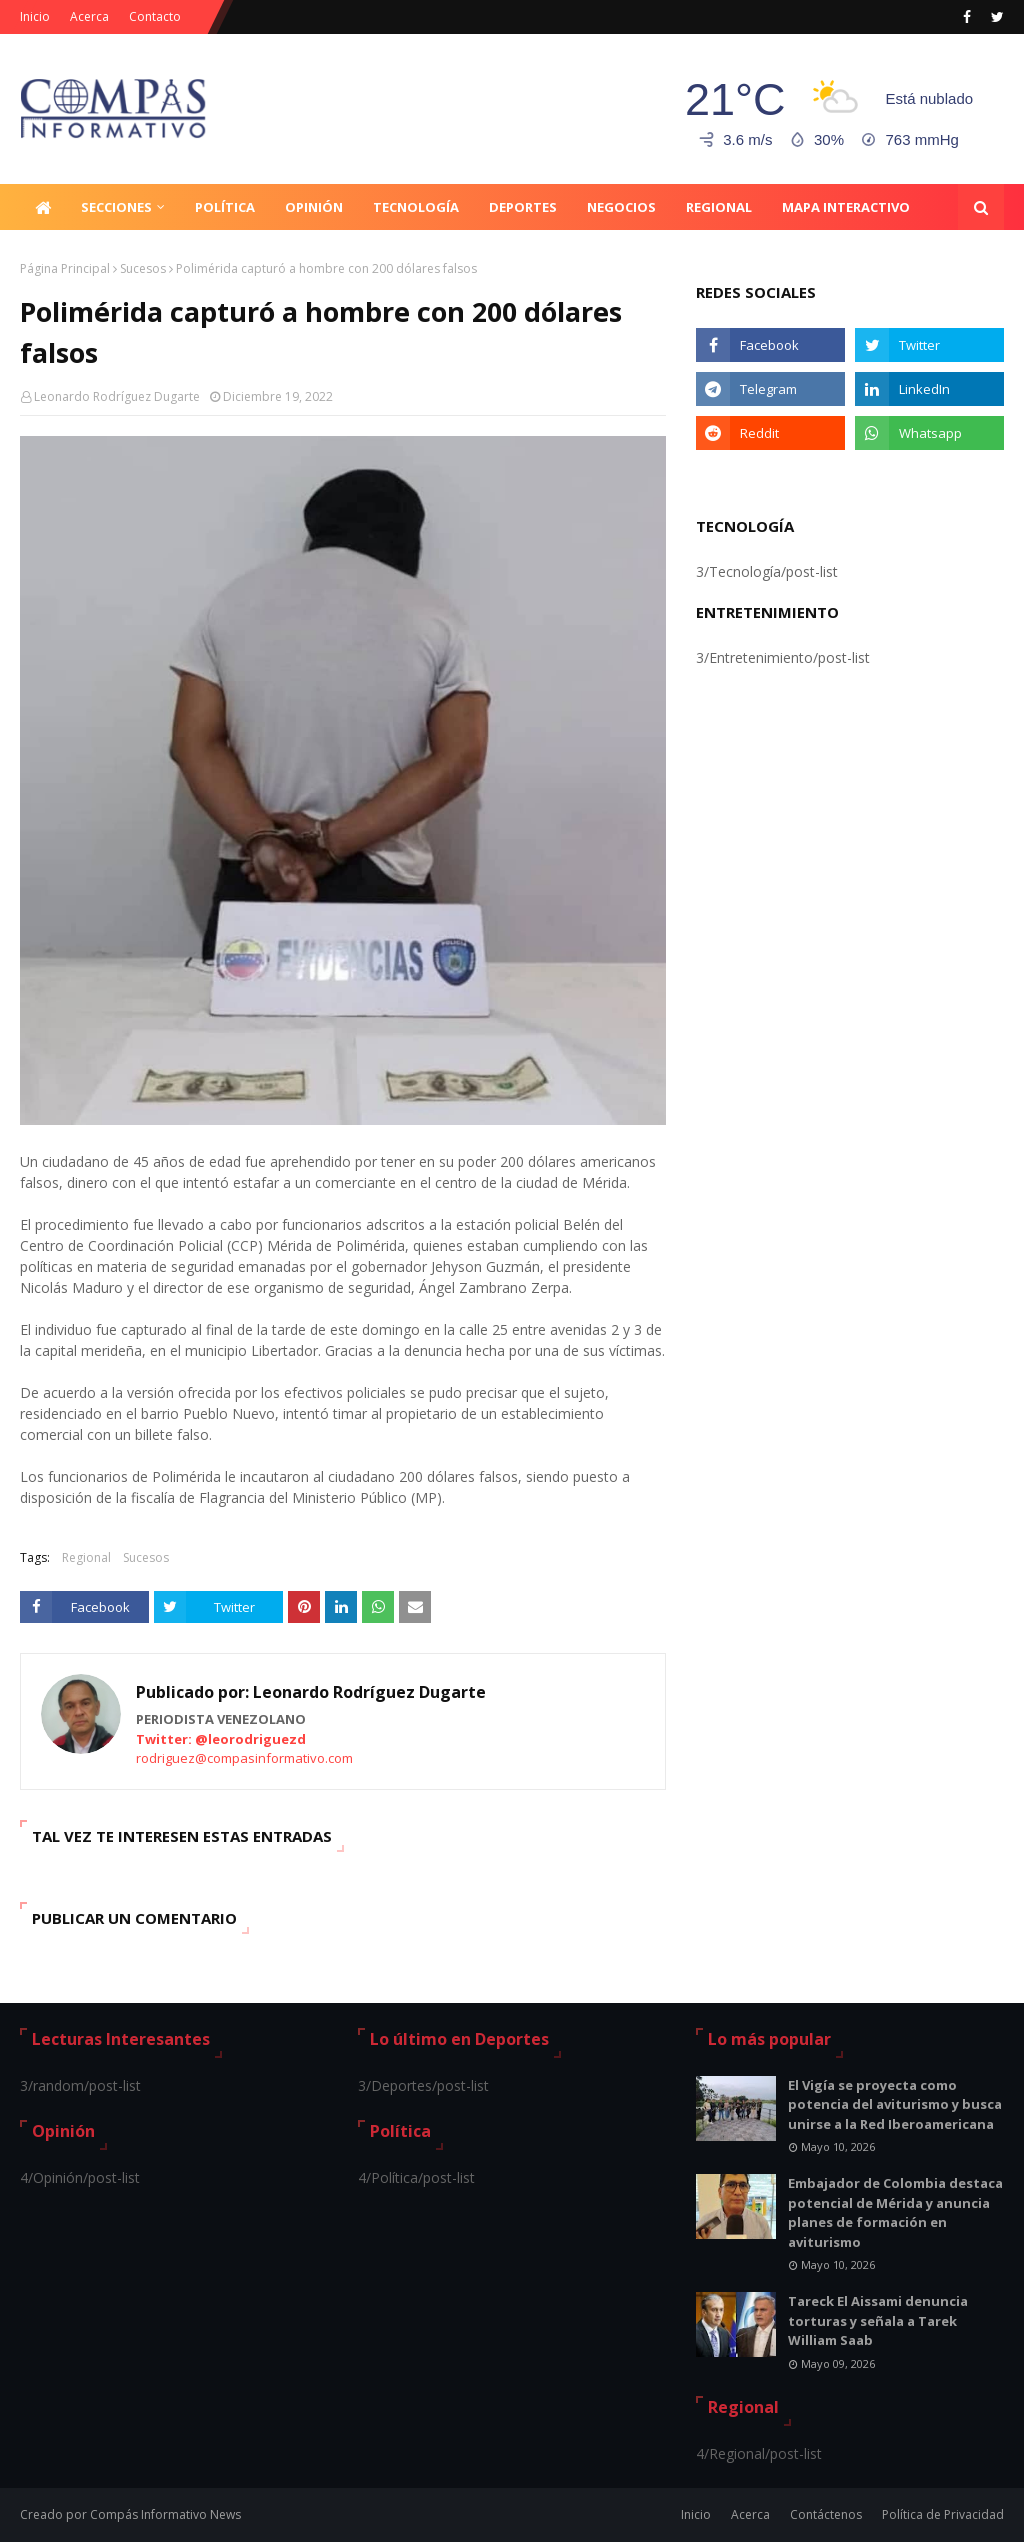 This screenshot has width=1024, height=2542. Describe the element at coordinates (523, 207) in the screenshot. I see `Deportes [menuitem]` at that location.